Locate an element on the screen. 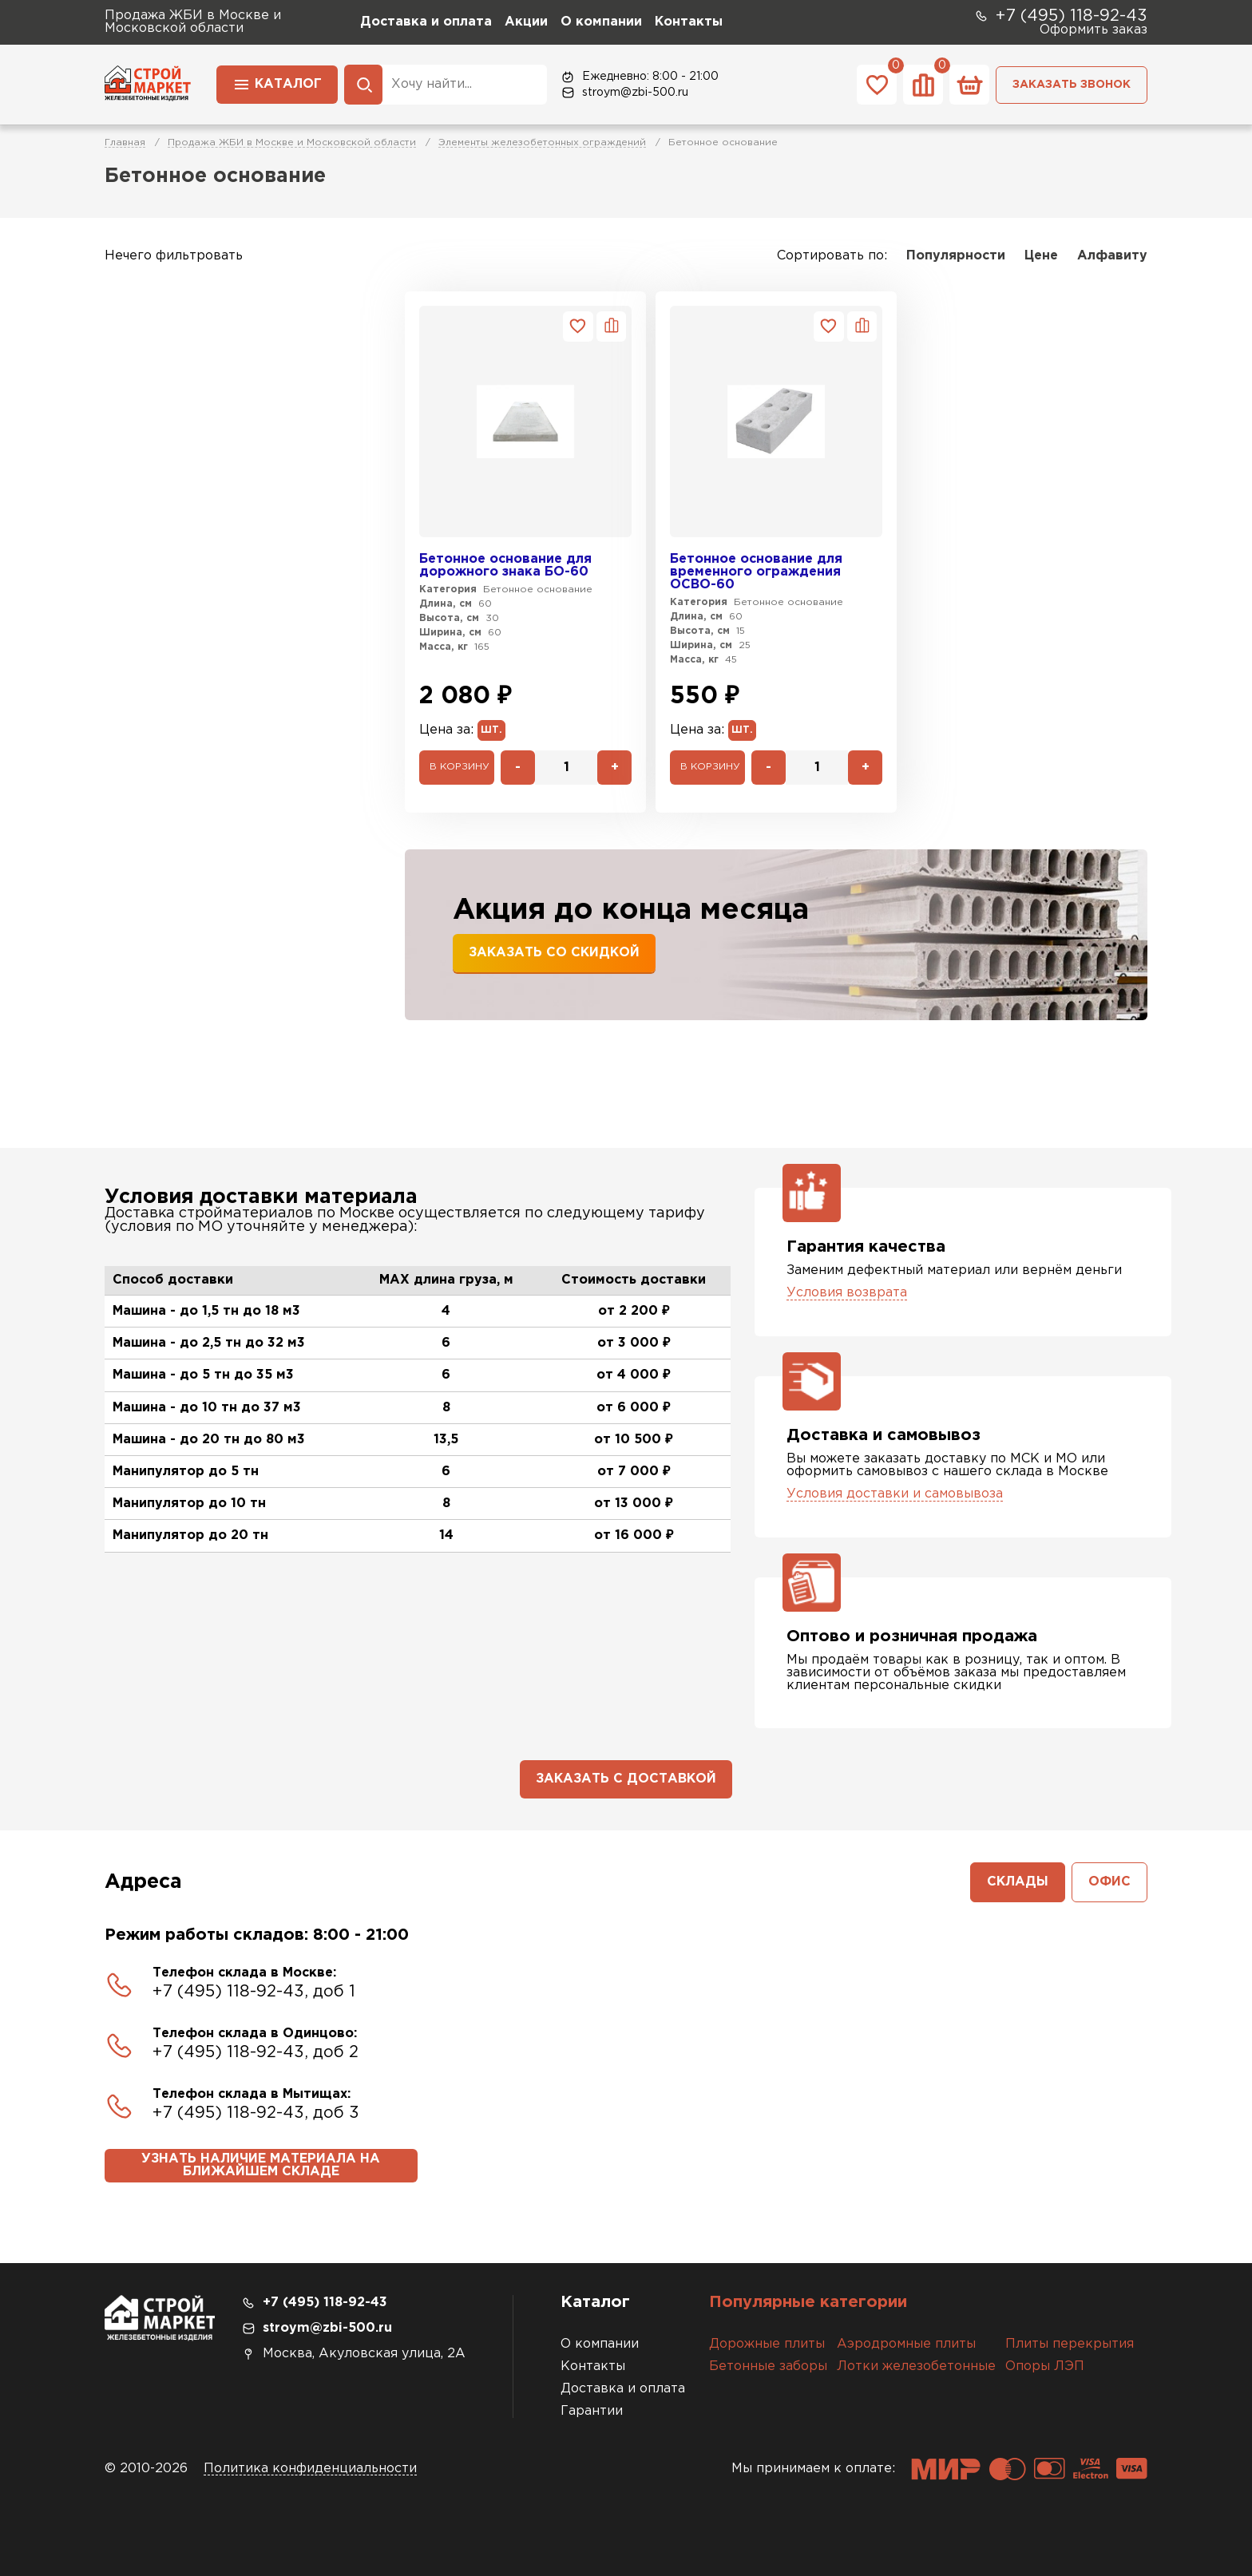 The image size is (1252, 2576). Заказать с доставкой is located at coordinates (626, 1779).